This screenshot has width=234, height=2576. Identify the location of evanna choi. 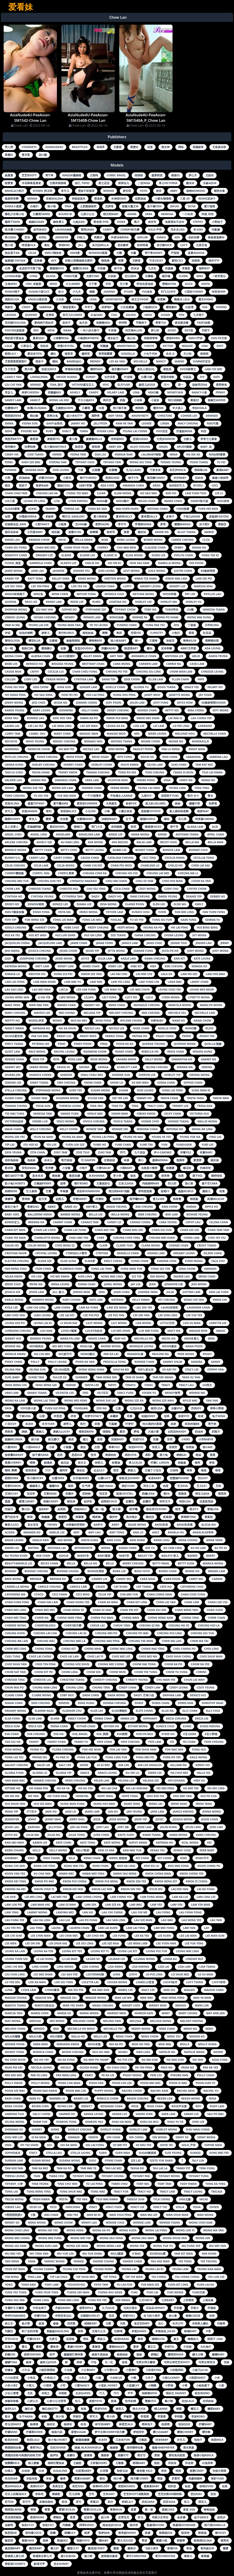
(166, 1261).